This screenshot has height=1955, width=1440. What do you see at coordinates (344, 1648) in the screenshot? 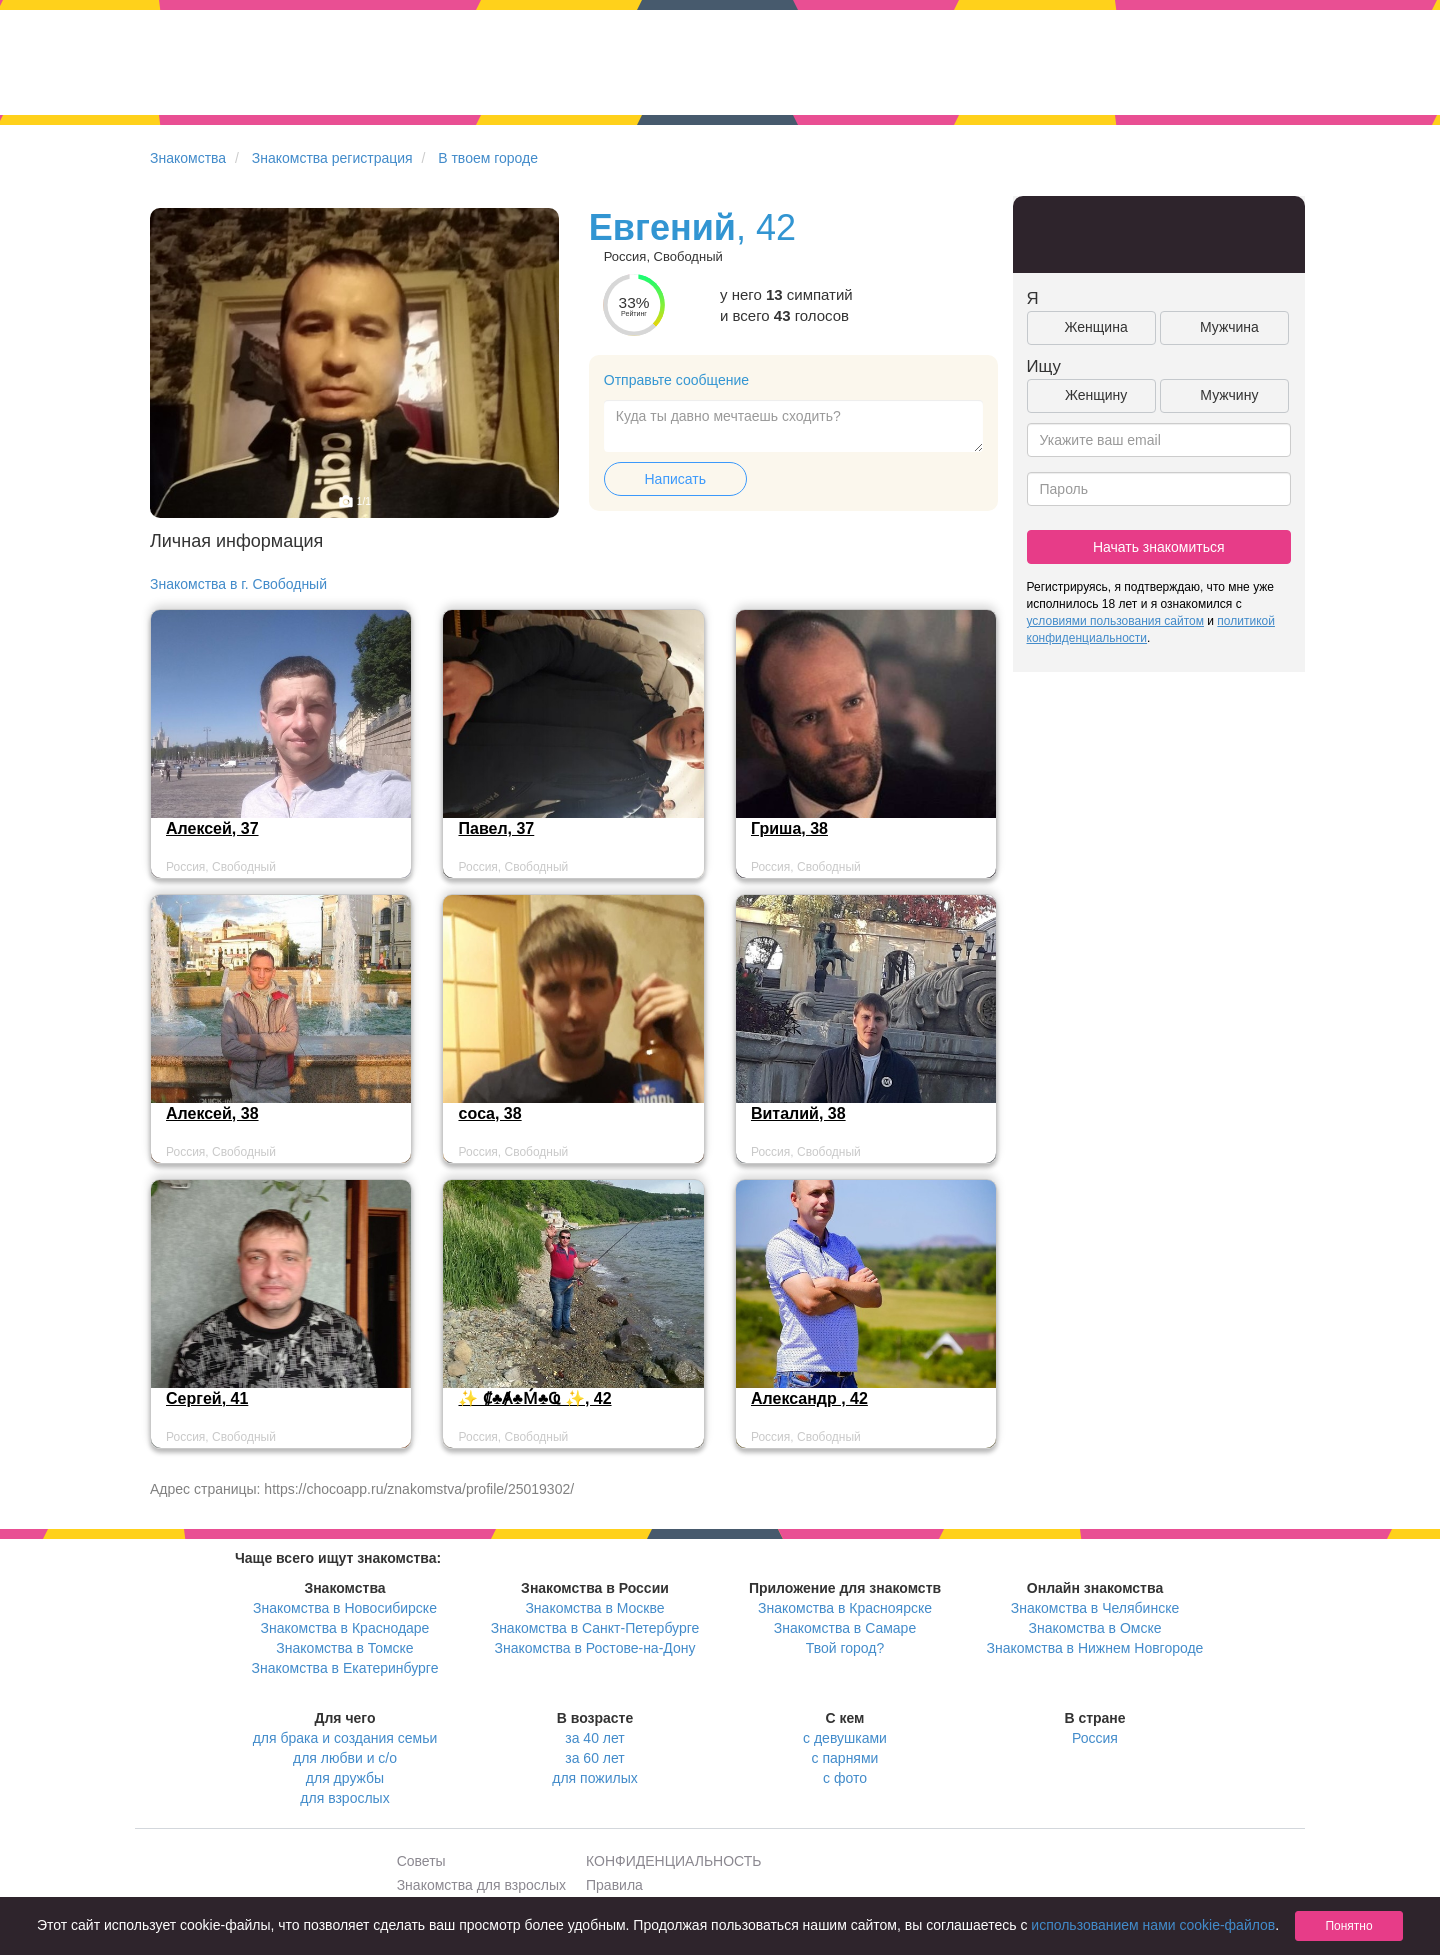
I see `Знакомства в Томске` at bounding box center [344, 1648].